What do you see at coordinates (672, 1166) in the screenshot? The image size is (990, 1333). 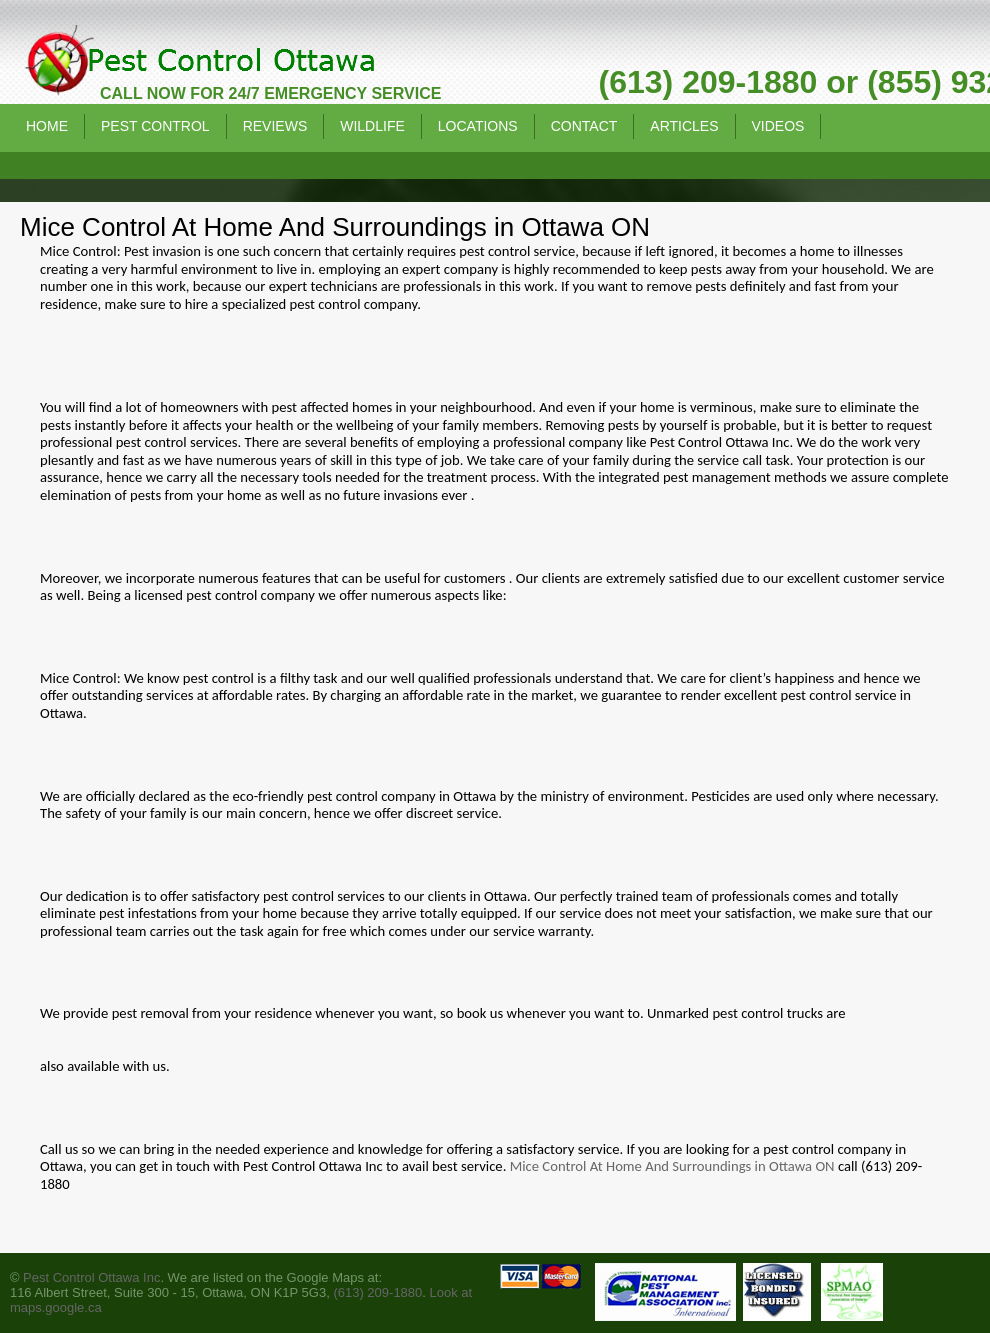 I see `Mice Control At Home And Surroundings in Ottawa ON` at bounding box center [672, 1166].